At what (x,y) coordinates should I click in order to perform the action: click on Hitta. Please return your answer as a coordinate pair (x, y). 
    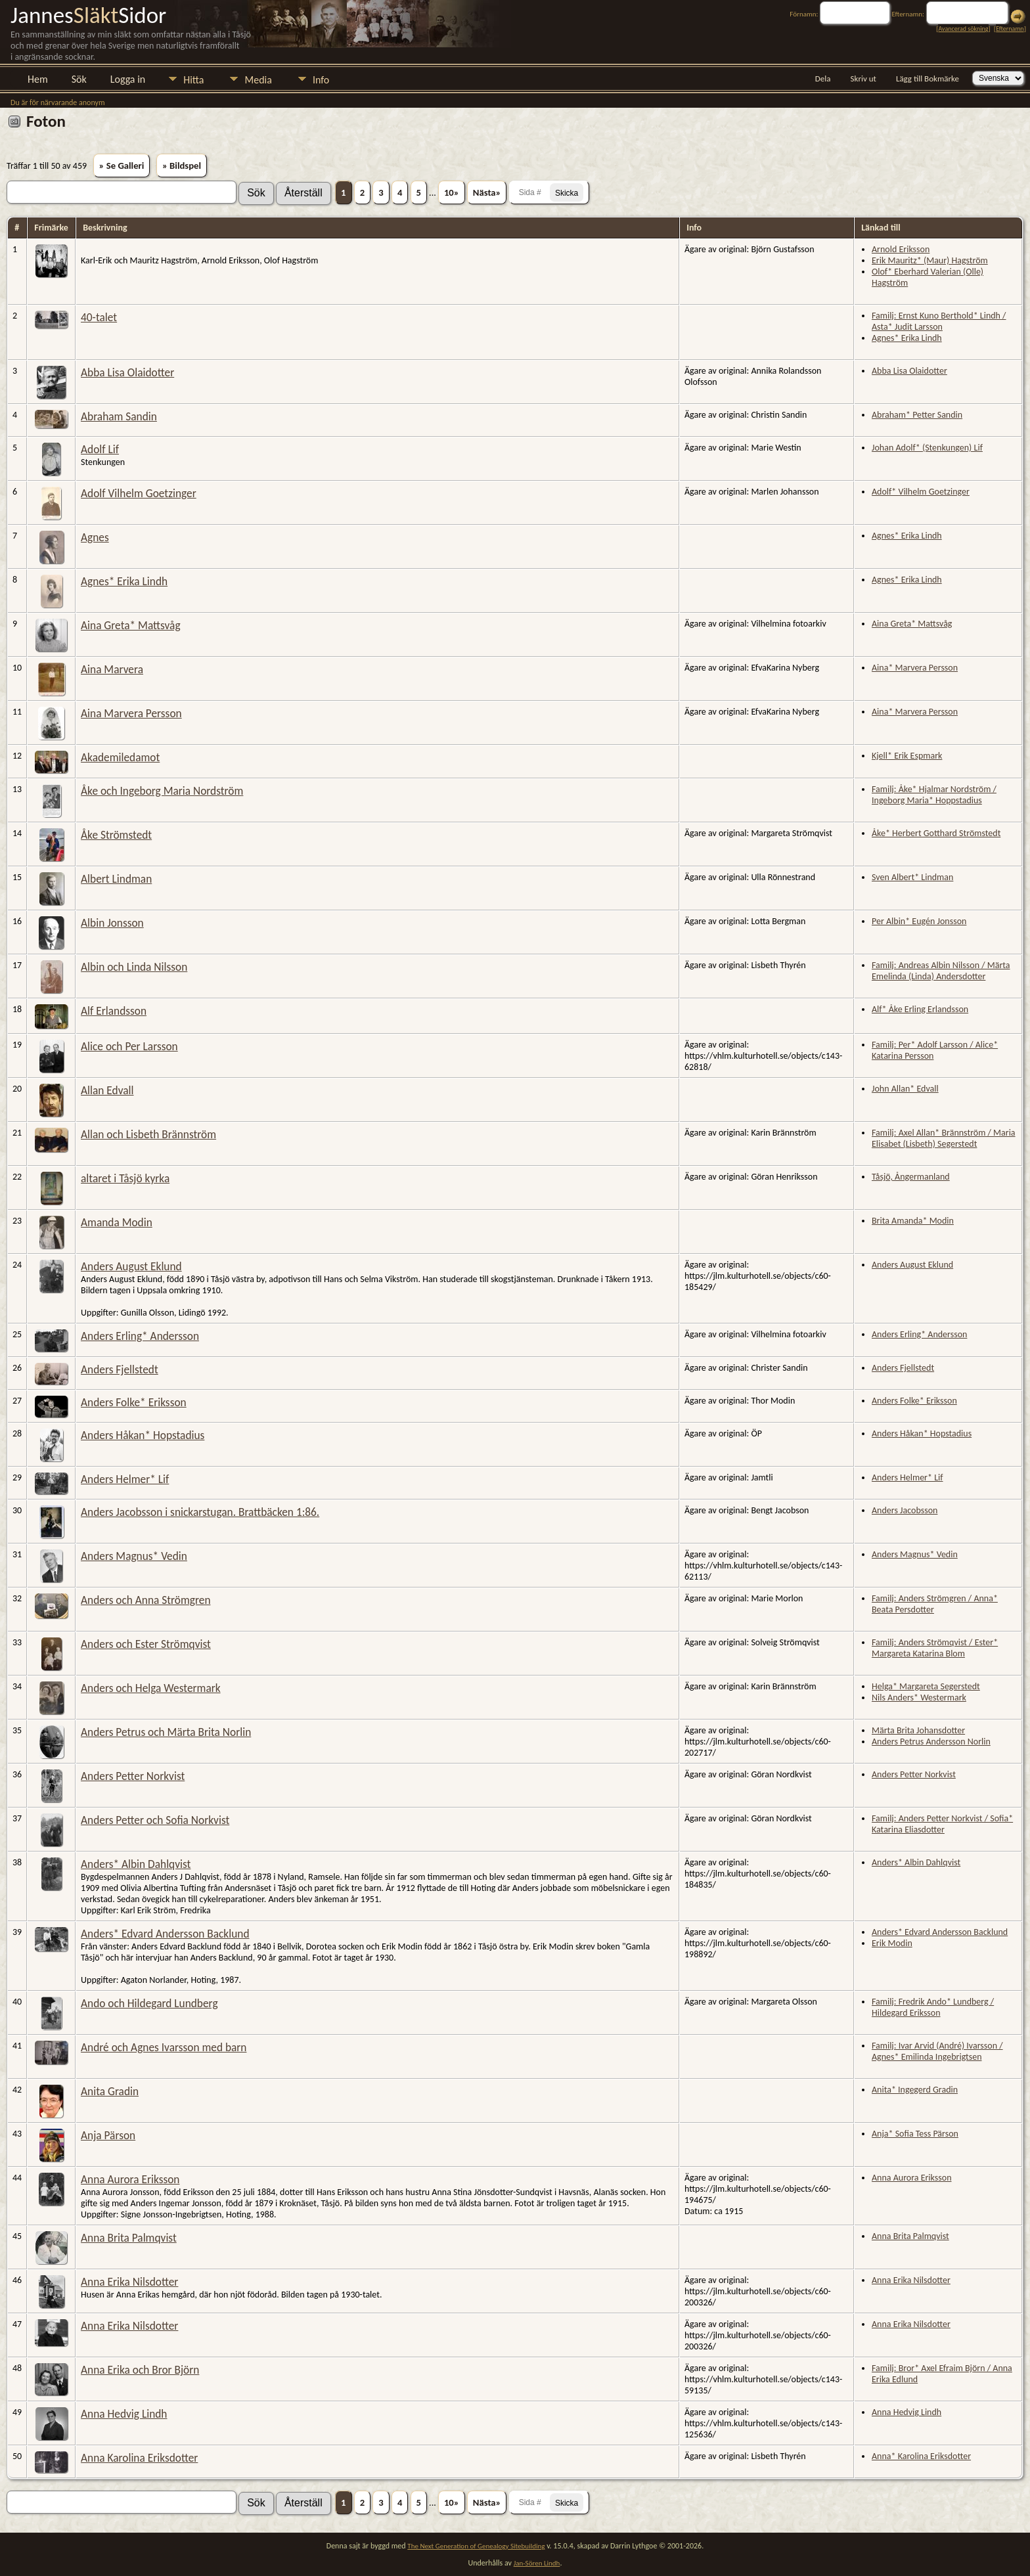
    Looking at the image, I should click on (193, 80).